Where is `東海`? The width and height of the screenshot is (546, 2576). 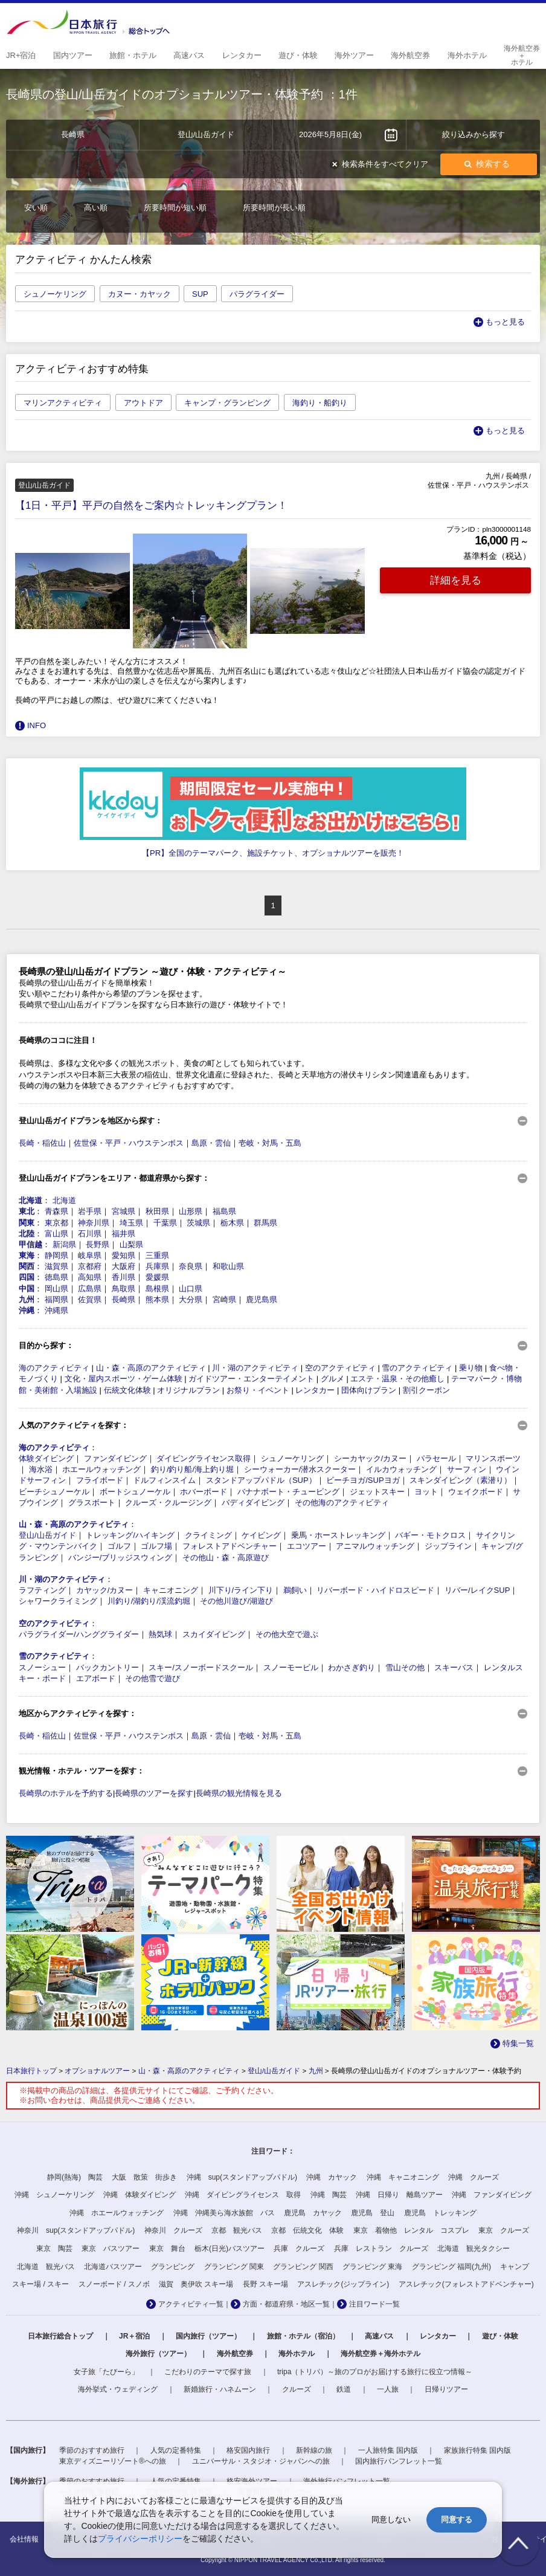 東海 is located at coordinates (26, 1255).